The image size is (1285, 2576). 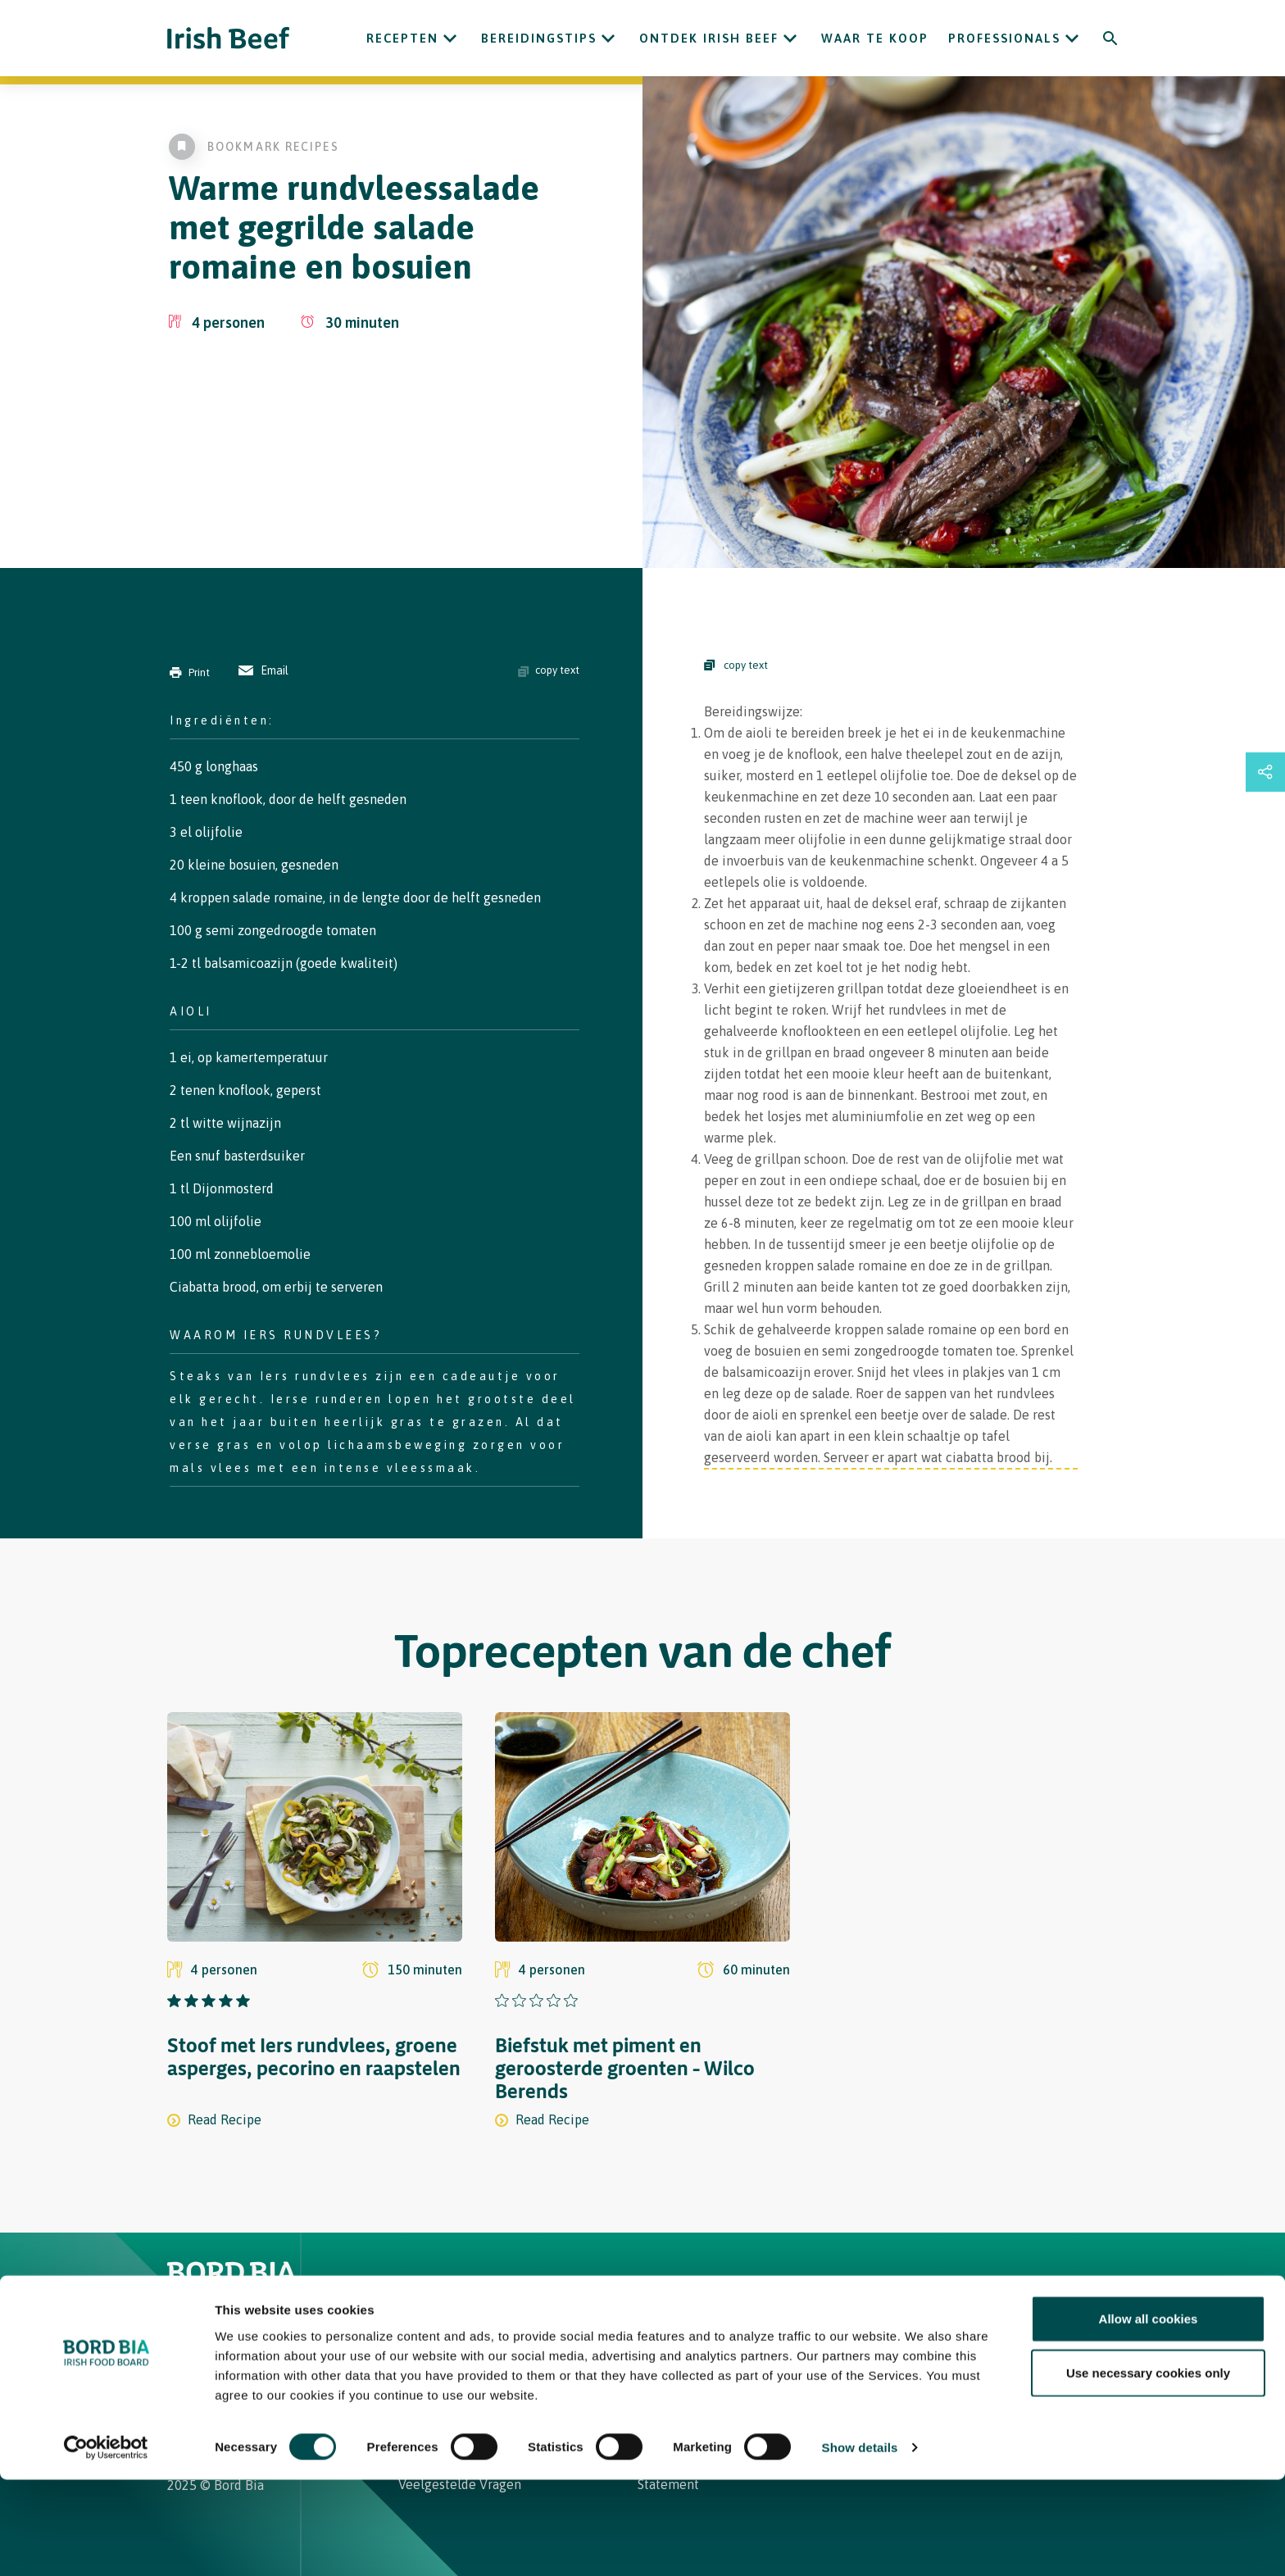 I want to click on Contact, so click(x=674, y=2284).